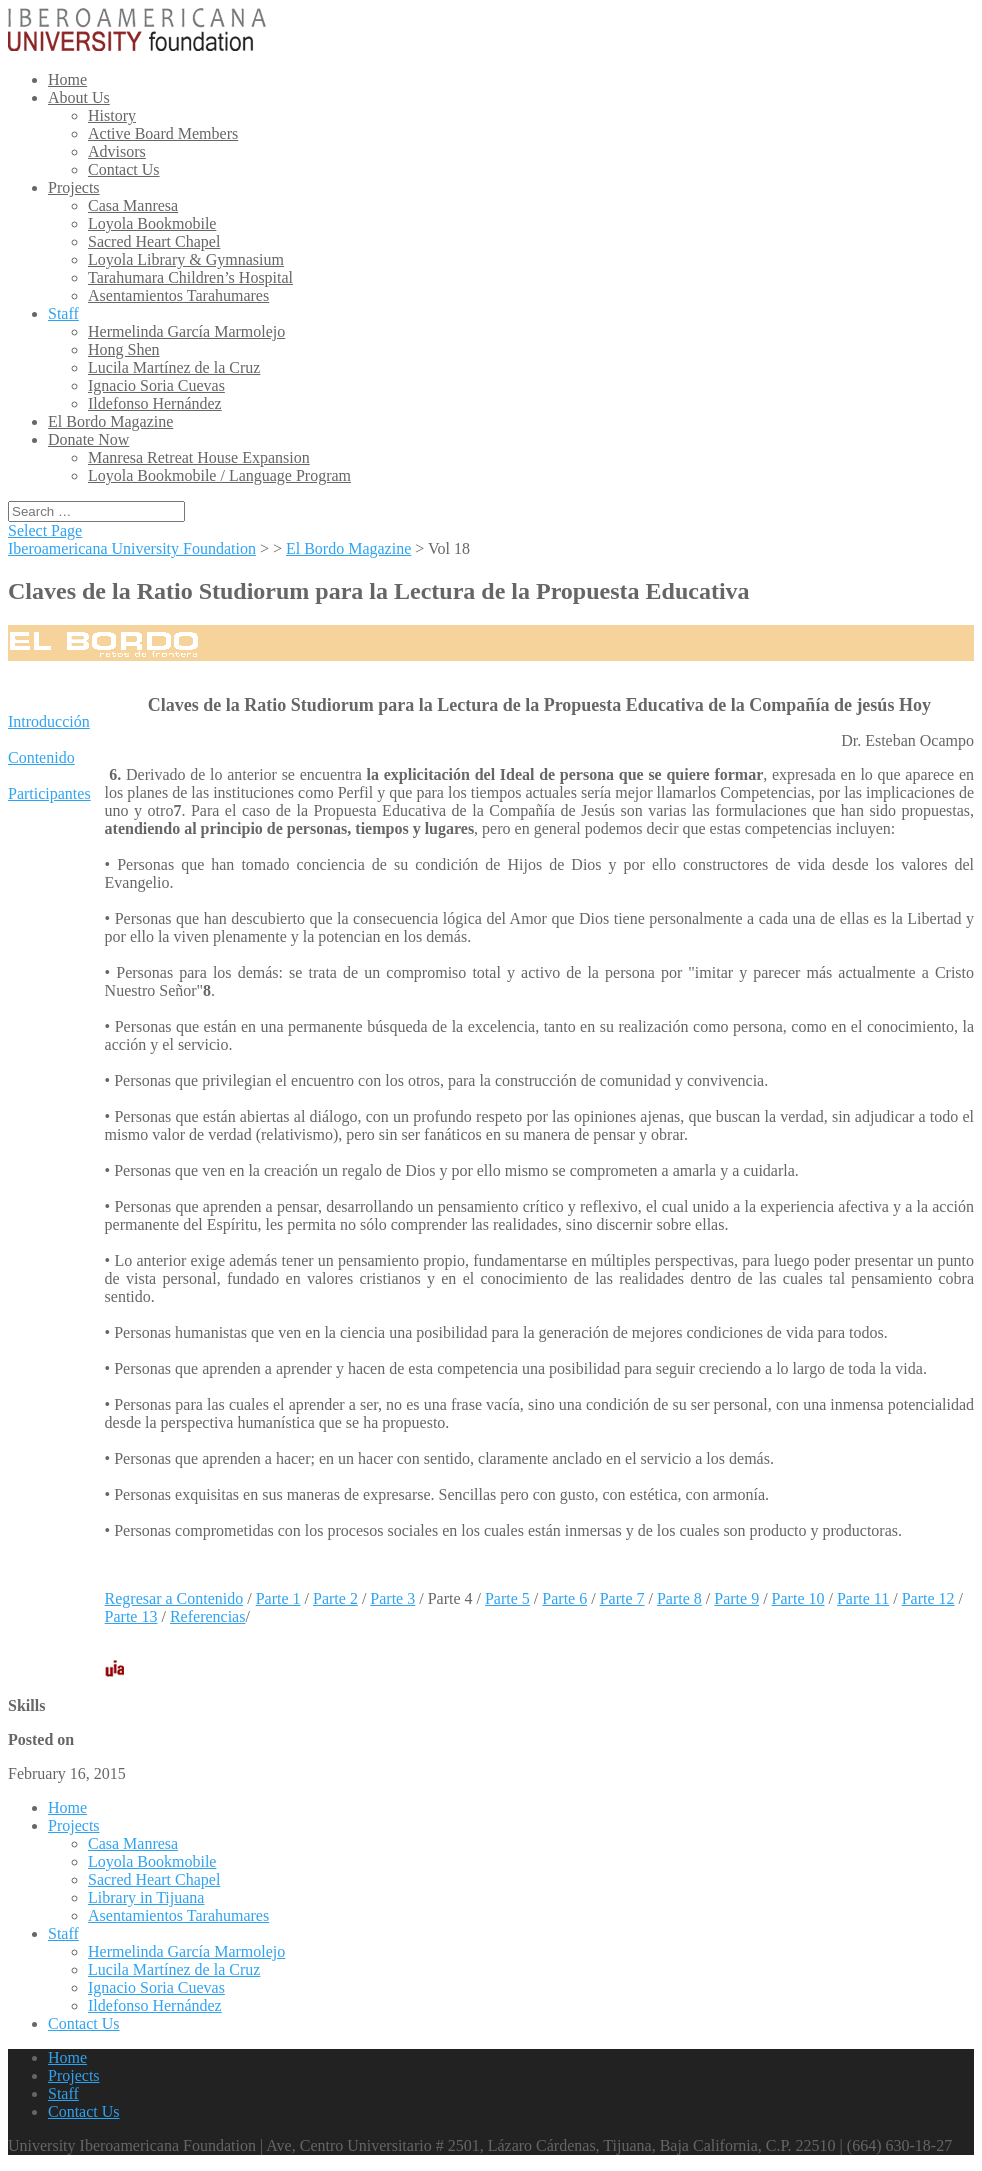 The image size is (982, 2171). Describe the element at coordinates (41, 757) in the screenshot. I see `Contenido` at that location.